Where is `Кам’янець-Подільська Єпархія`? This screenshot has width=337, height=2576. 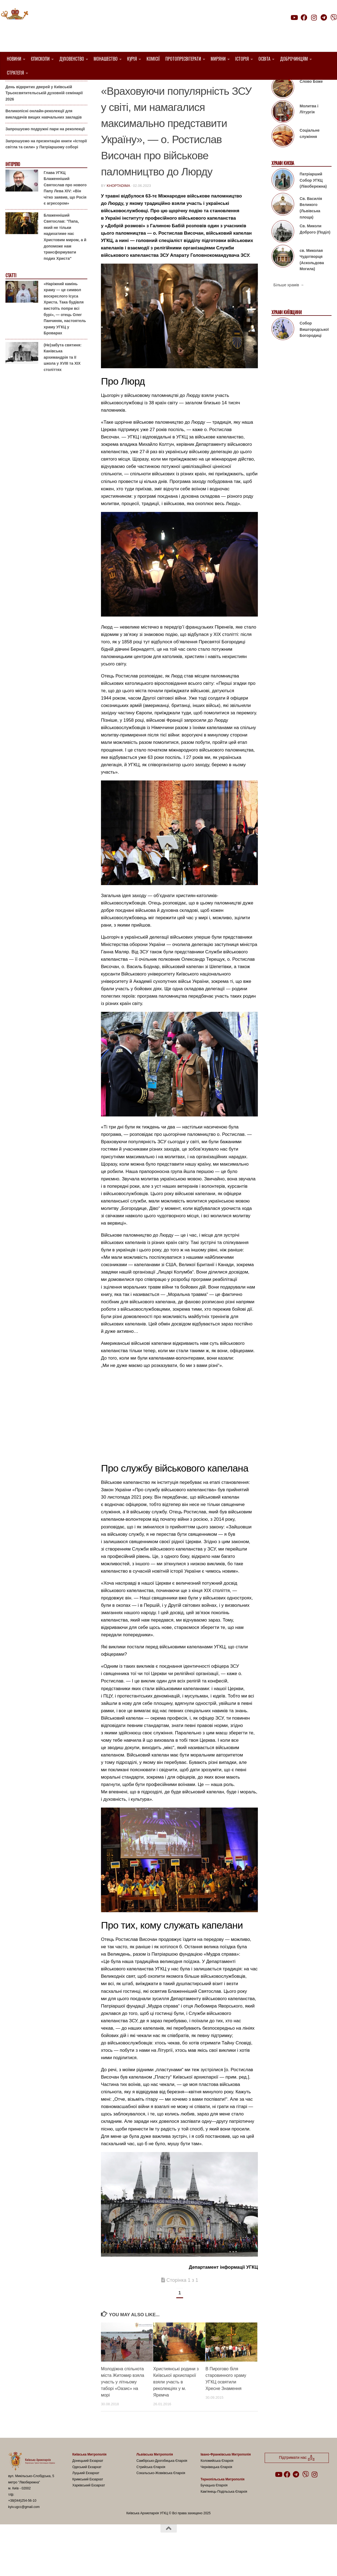 Кам’янець-Подільська Єпархія is located at coordinates (224, 2519).